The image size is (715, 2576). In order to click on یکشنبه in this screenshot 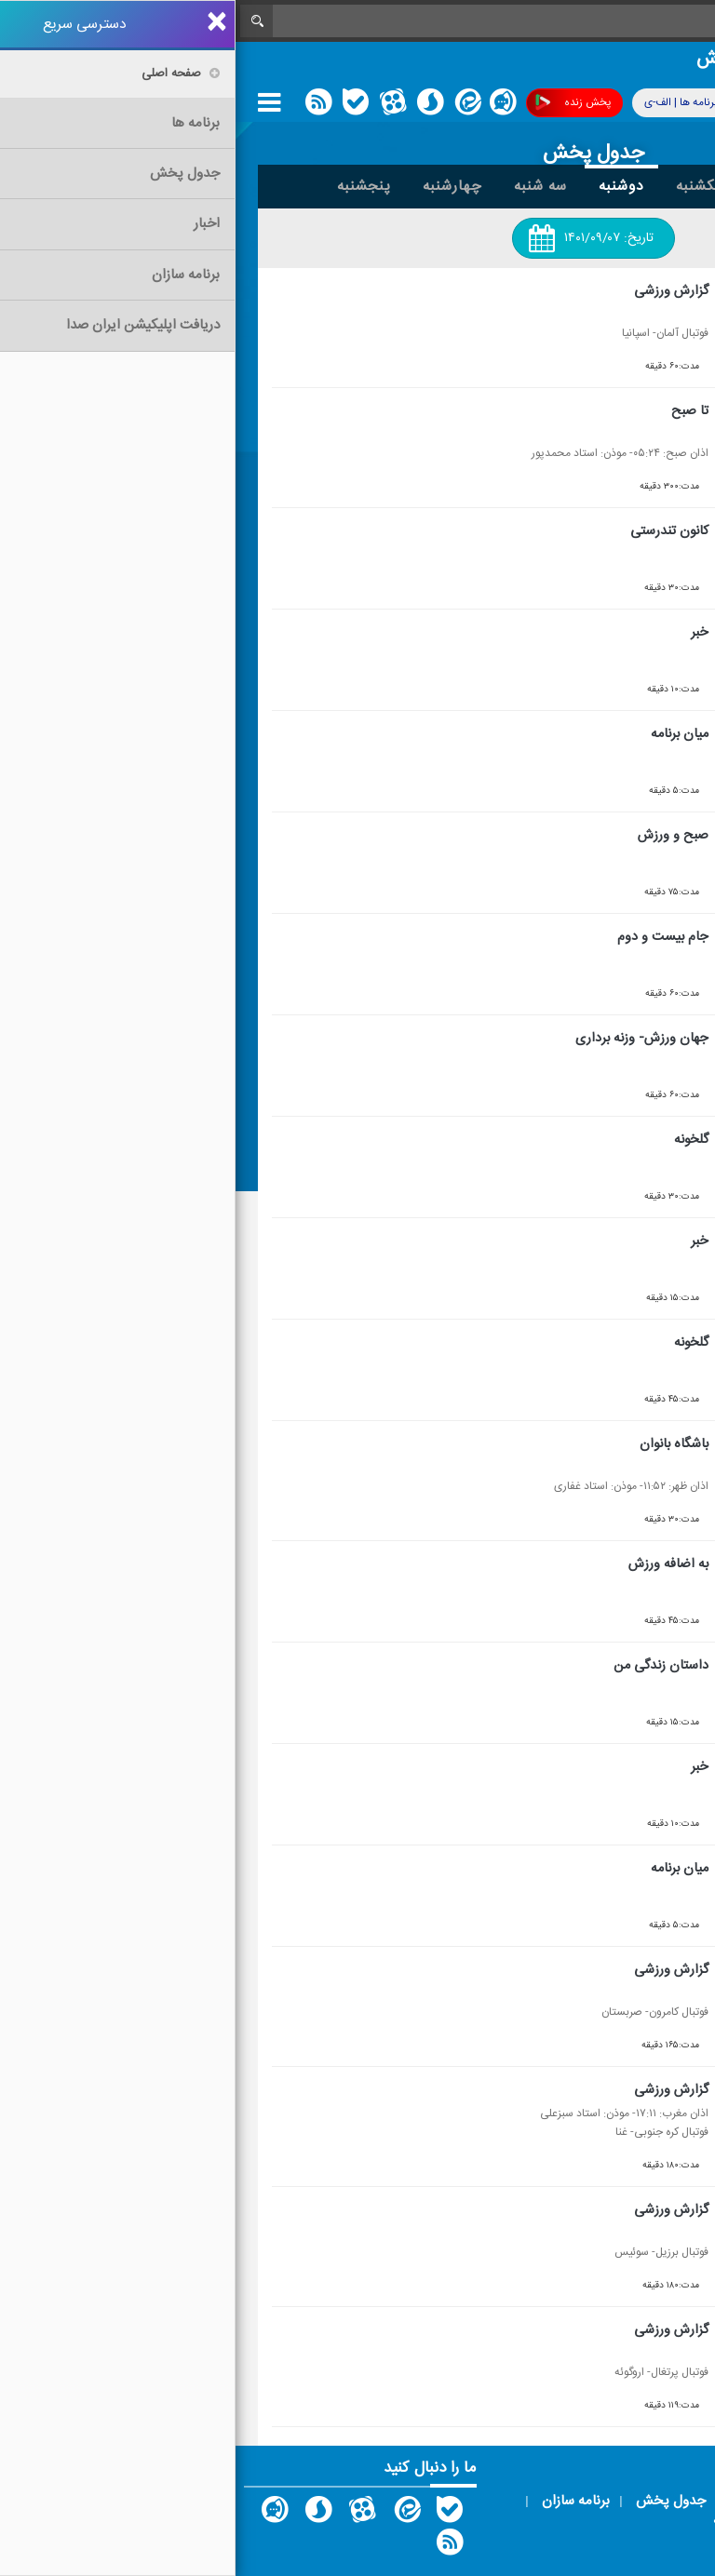, I will do `click(463, 186)`.